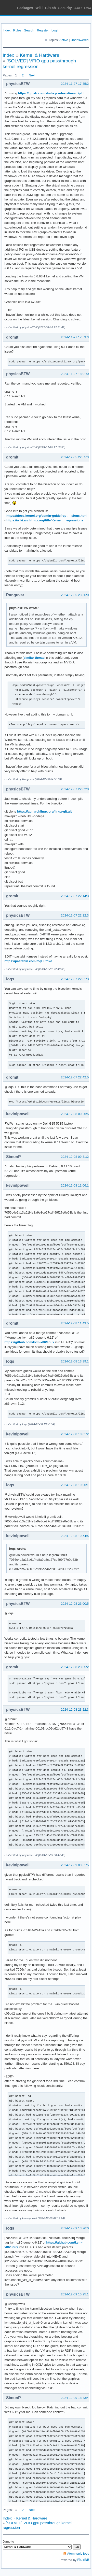  What do you see at coordinates (76, 595) in the screenshot?
I see `2024-12-05 23:56:02` at bounding box center [76, 595].